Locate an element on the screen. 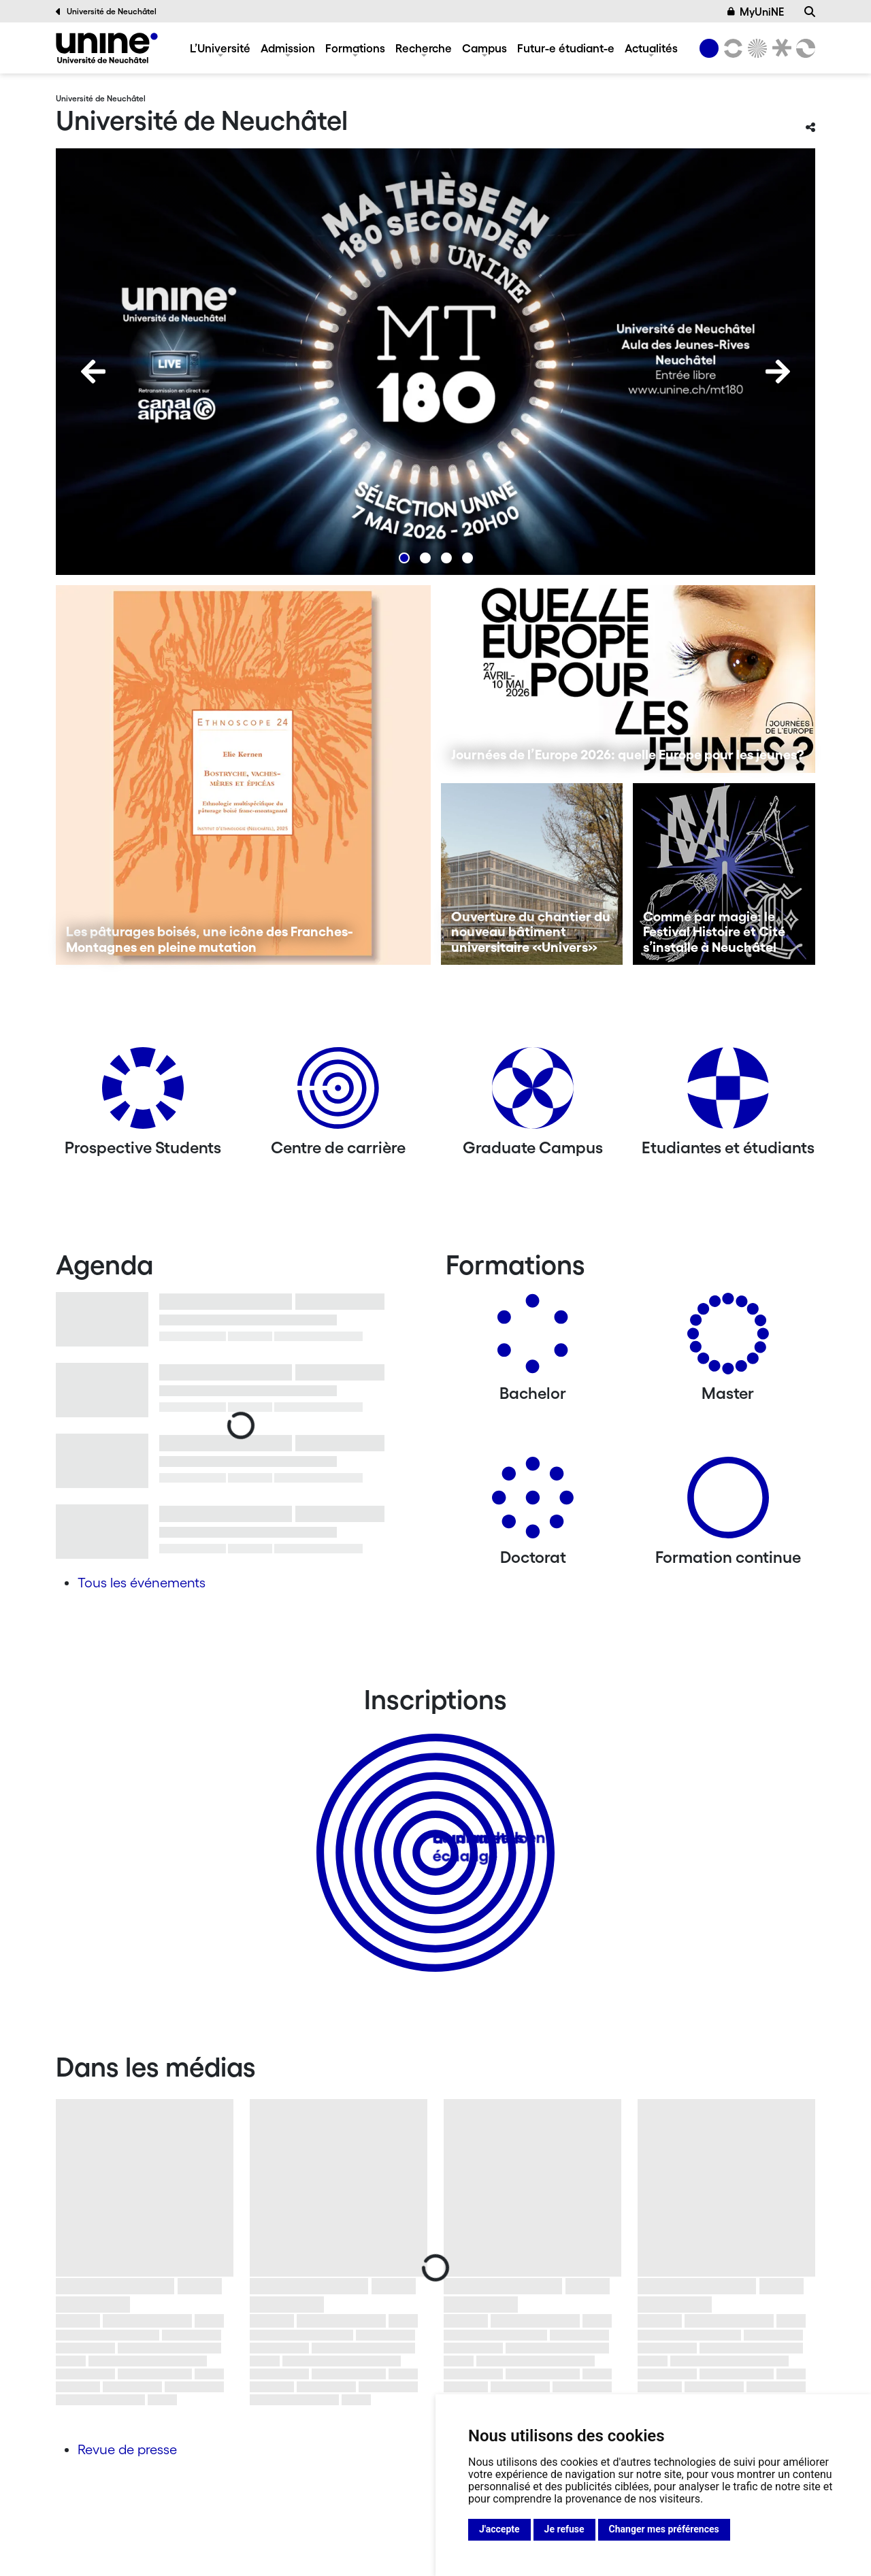 The height and width of the screenshot is (2576, 871). J'accepte [button] is located at coordinates (499, 2529).